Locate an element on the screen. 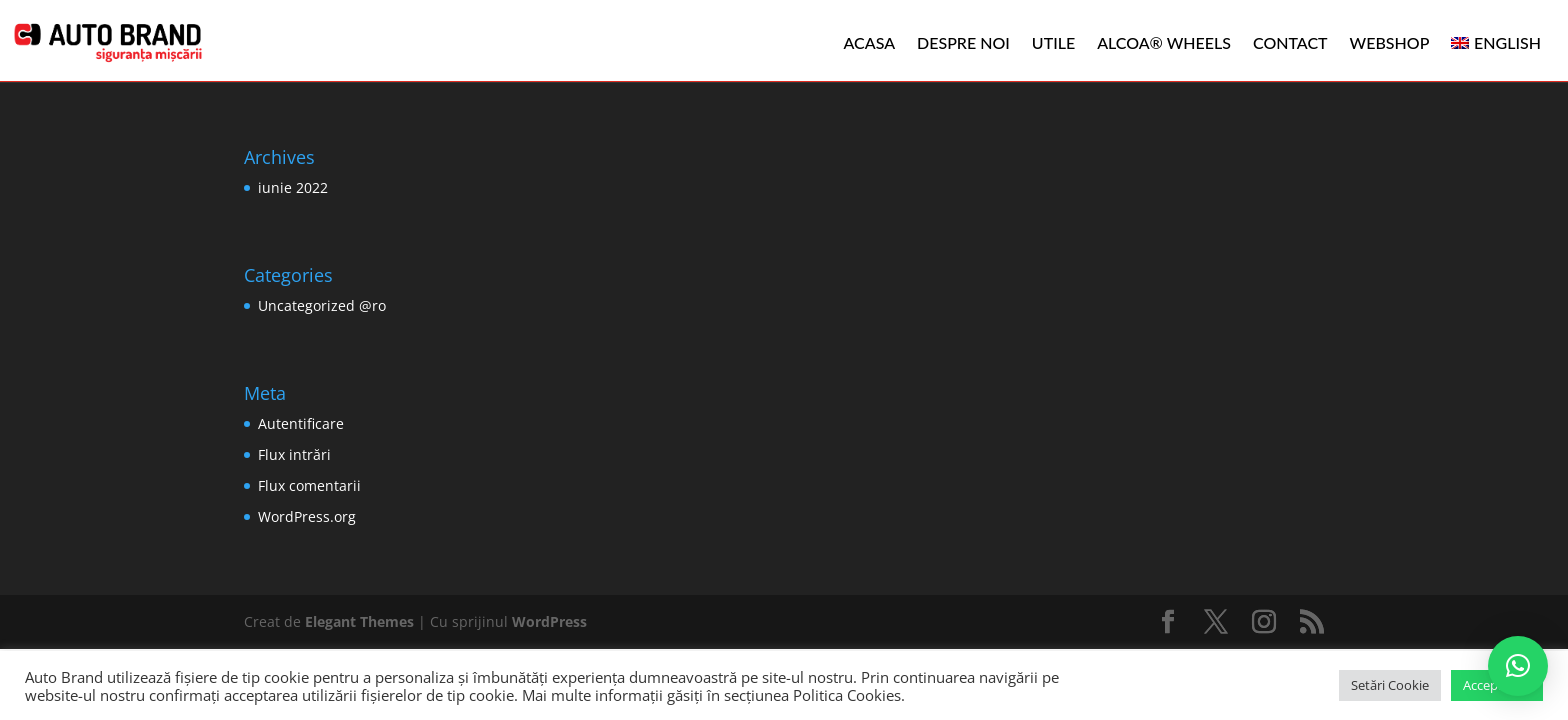 The height and width of the screenshot is (720, 1568). Setări Cookie [button] is located at coordinates (1390, 685).